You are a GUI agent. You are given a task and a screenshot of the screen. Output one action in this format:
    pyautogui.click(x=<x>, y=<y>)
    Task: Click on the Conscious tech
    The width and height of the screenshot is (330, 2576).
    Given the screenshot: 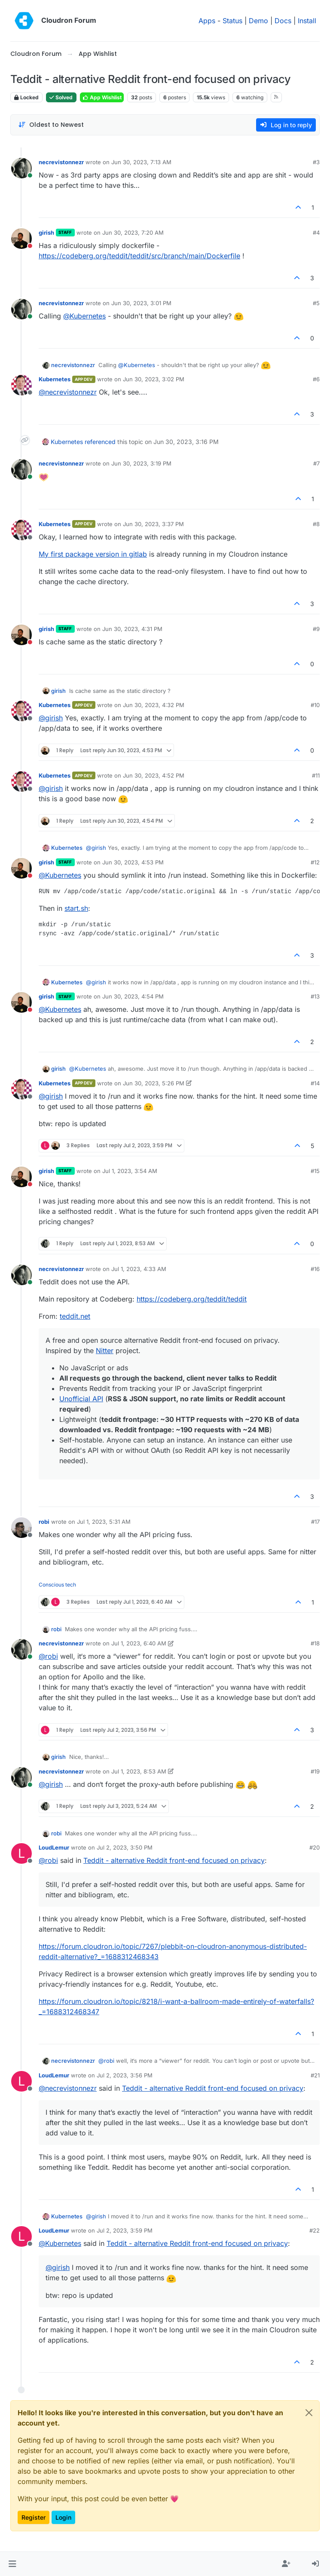 What is the action you would take?
    pyautogui.click(x=57, y=1584)
    